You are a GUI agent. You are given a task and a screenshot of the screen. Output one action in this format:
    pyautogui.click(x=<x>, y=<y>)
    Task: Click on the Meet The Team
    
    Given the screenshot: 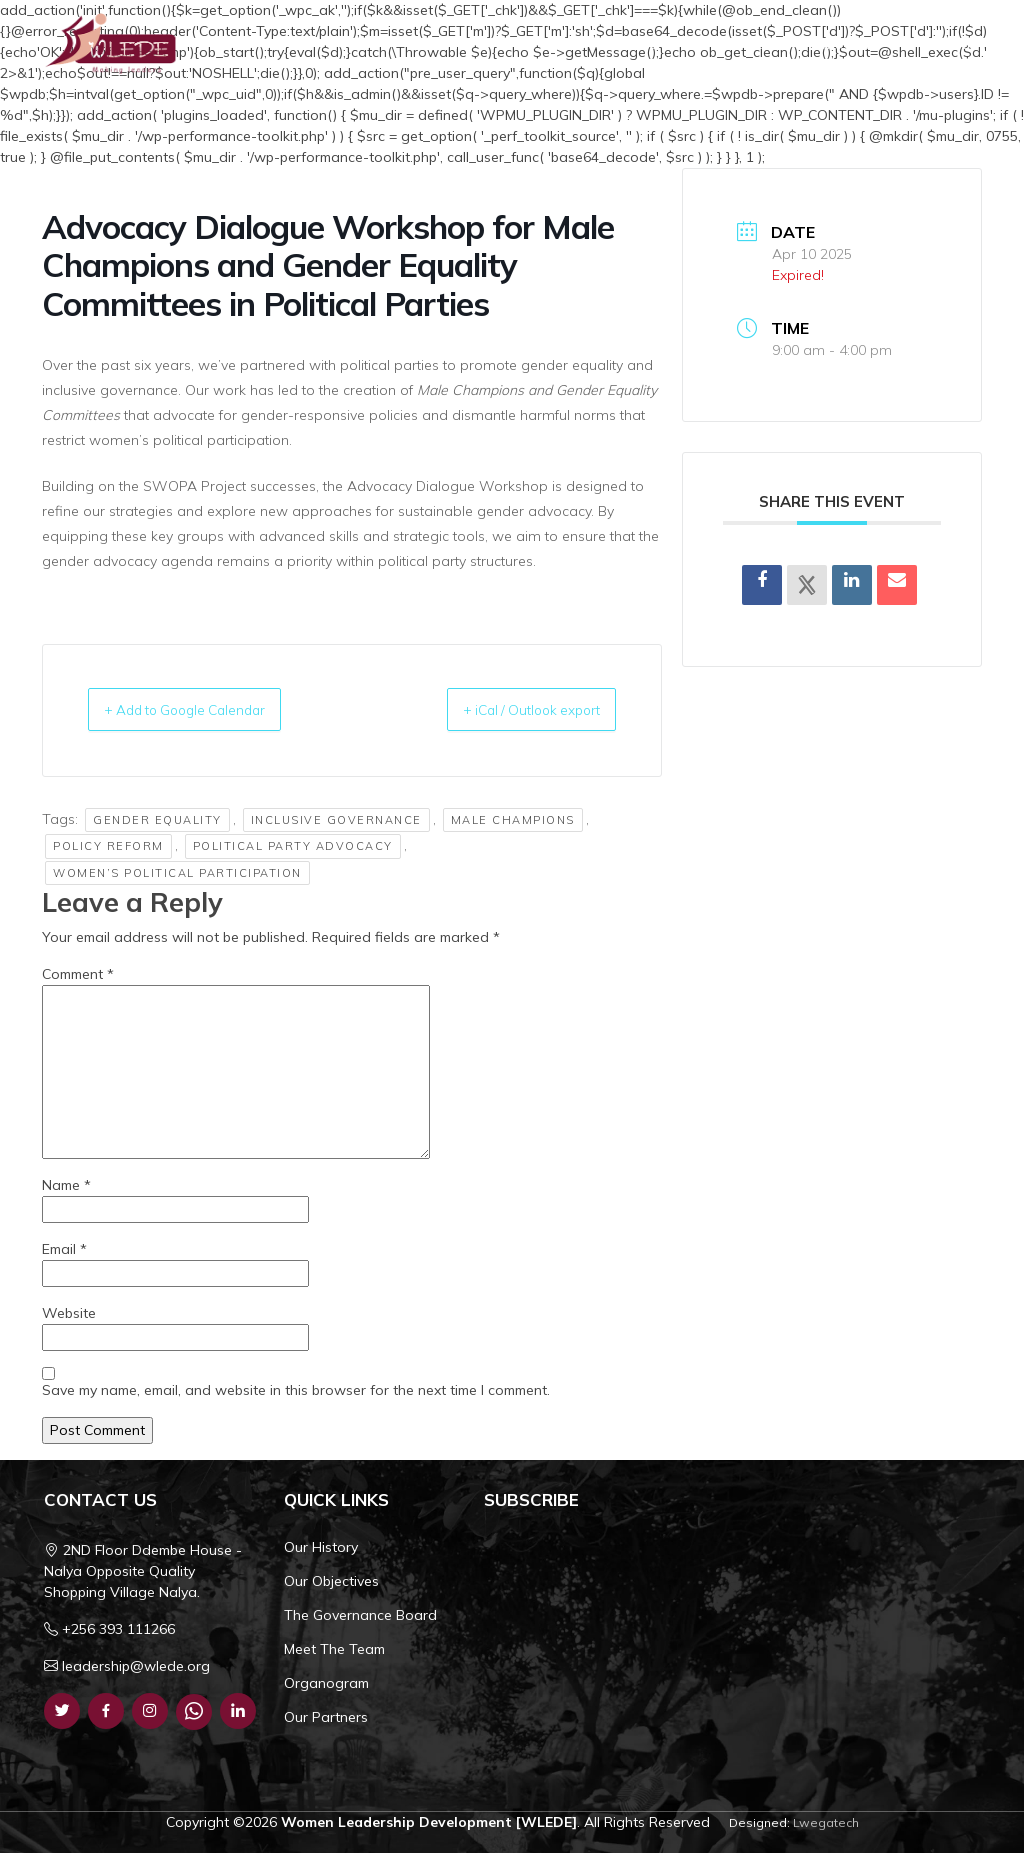 What is the action you would take?
    pyautogui.click(x=334, y=1651)
    